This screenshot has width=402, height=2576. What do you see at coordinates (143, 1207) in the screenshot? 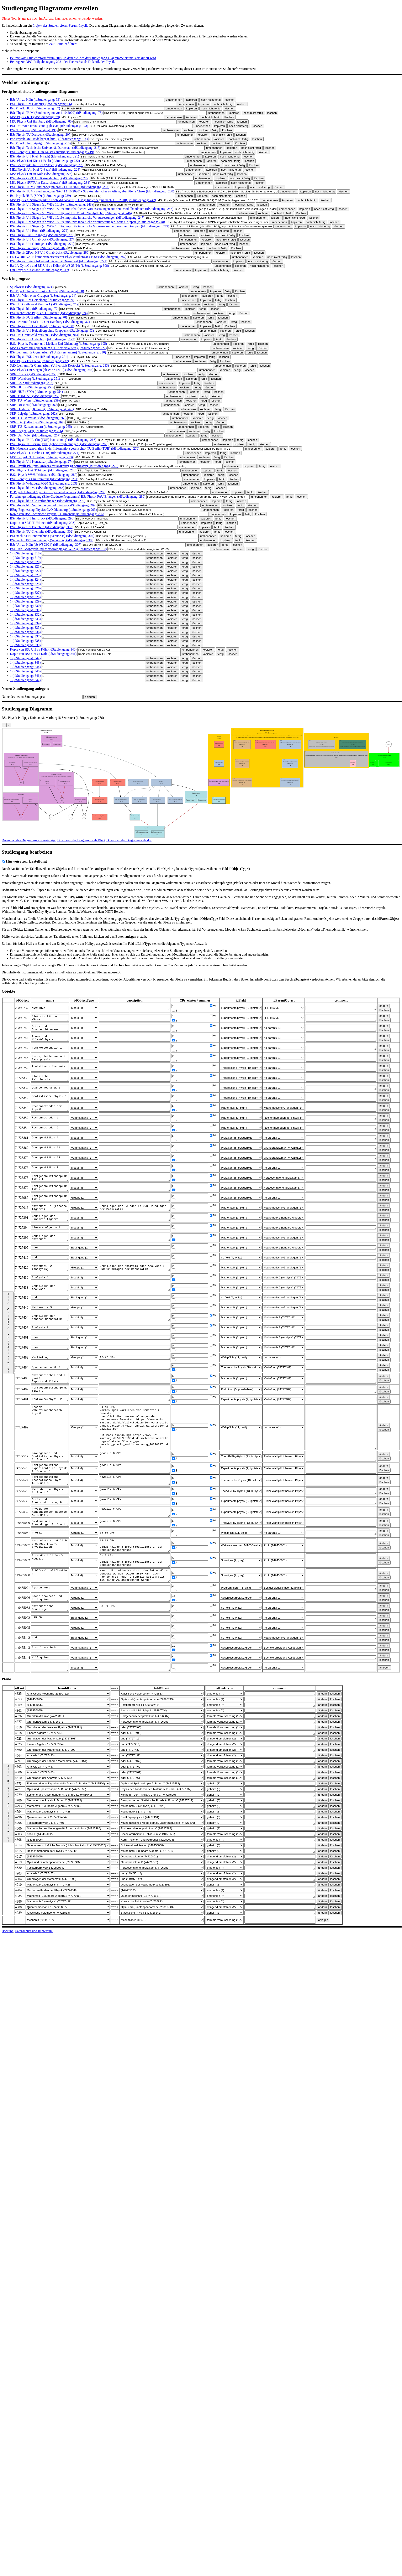
I see `Grundlagen der LA oder LA UND Grundlagen der Mathematik` at bounding box center [143, 1207].